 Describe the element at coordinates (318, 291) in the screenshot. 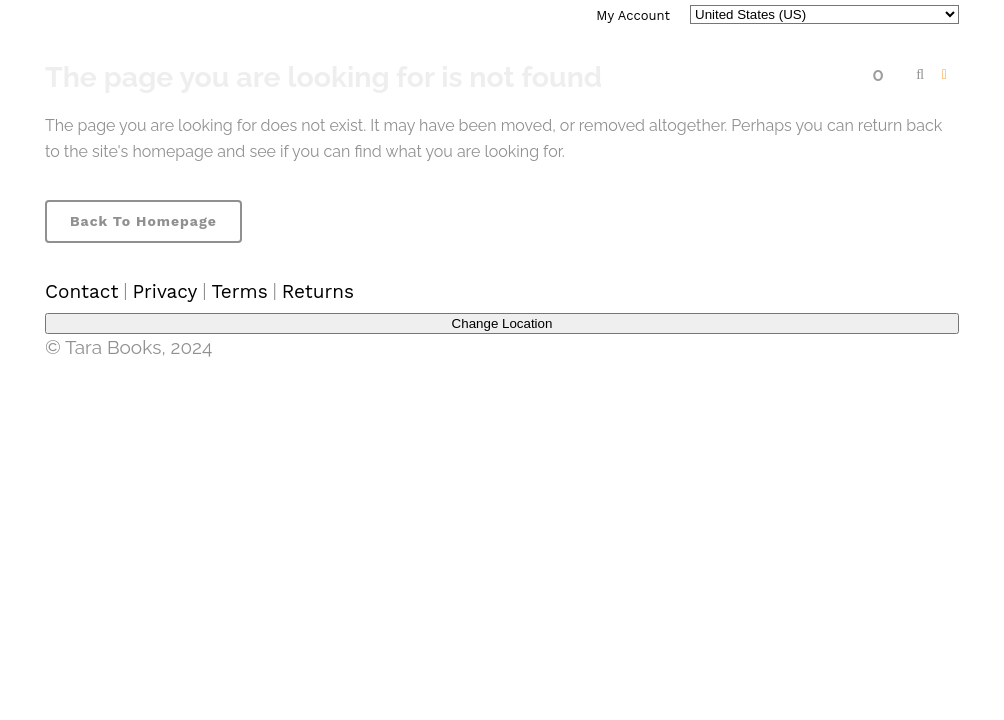

I see `Returns` at that location.